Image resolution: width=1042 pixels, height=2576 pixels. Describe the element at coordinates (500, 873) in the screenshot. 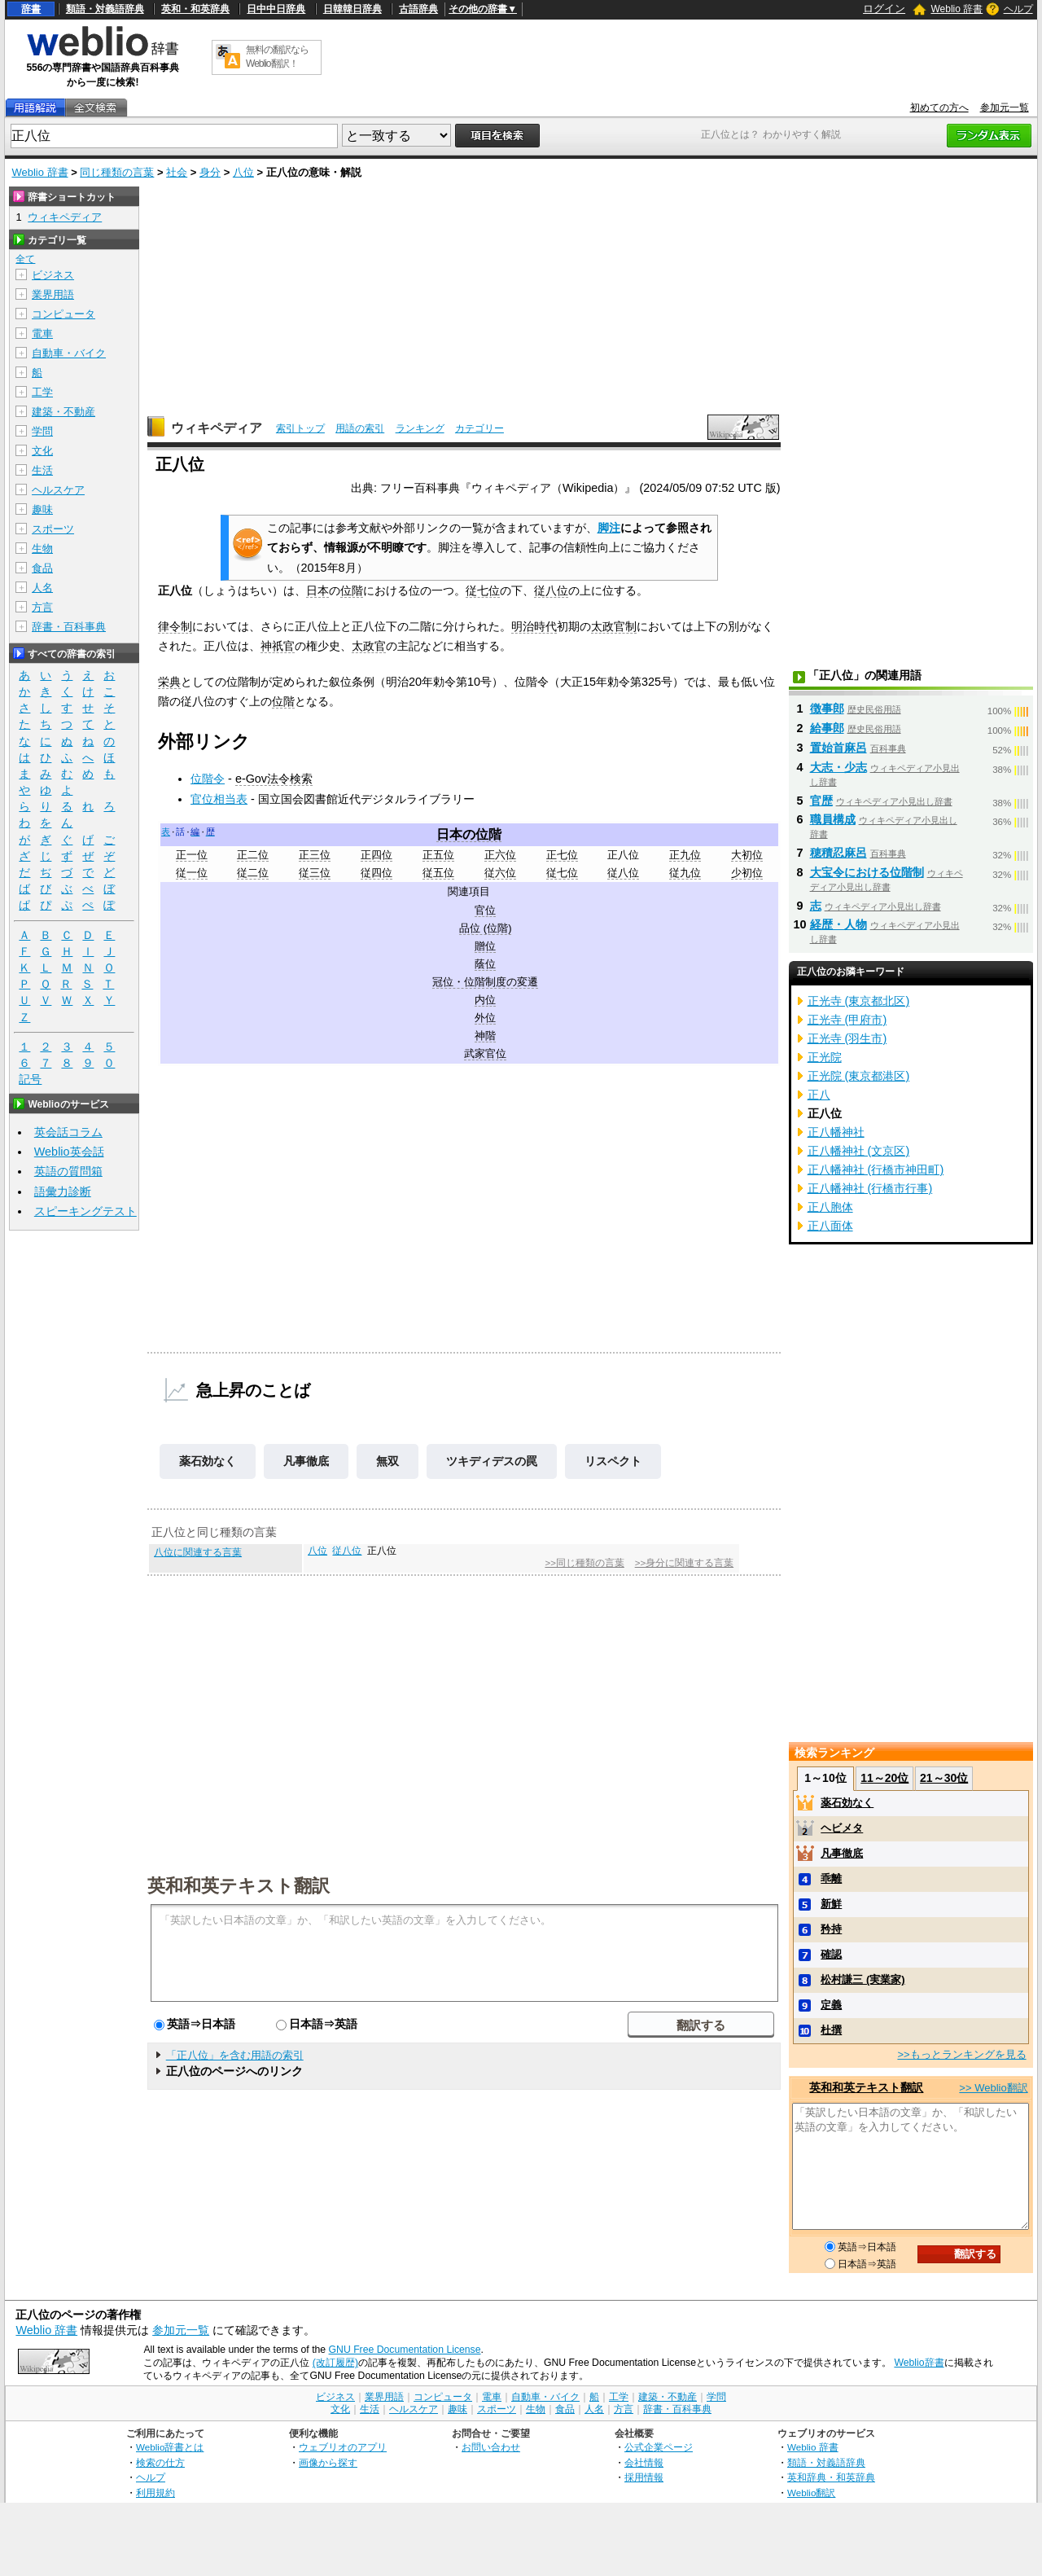

I see `従六位` at that location.